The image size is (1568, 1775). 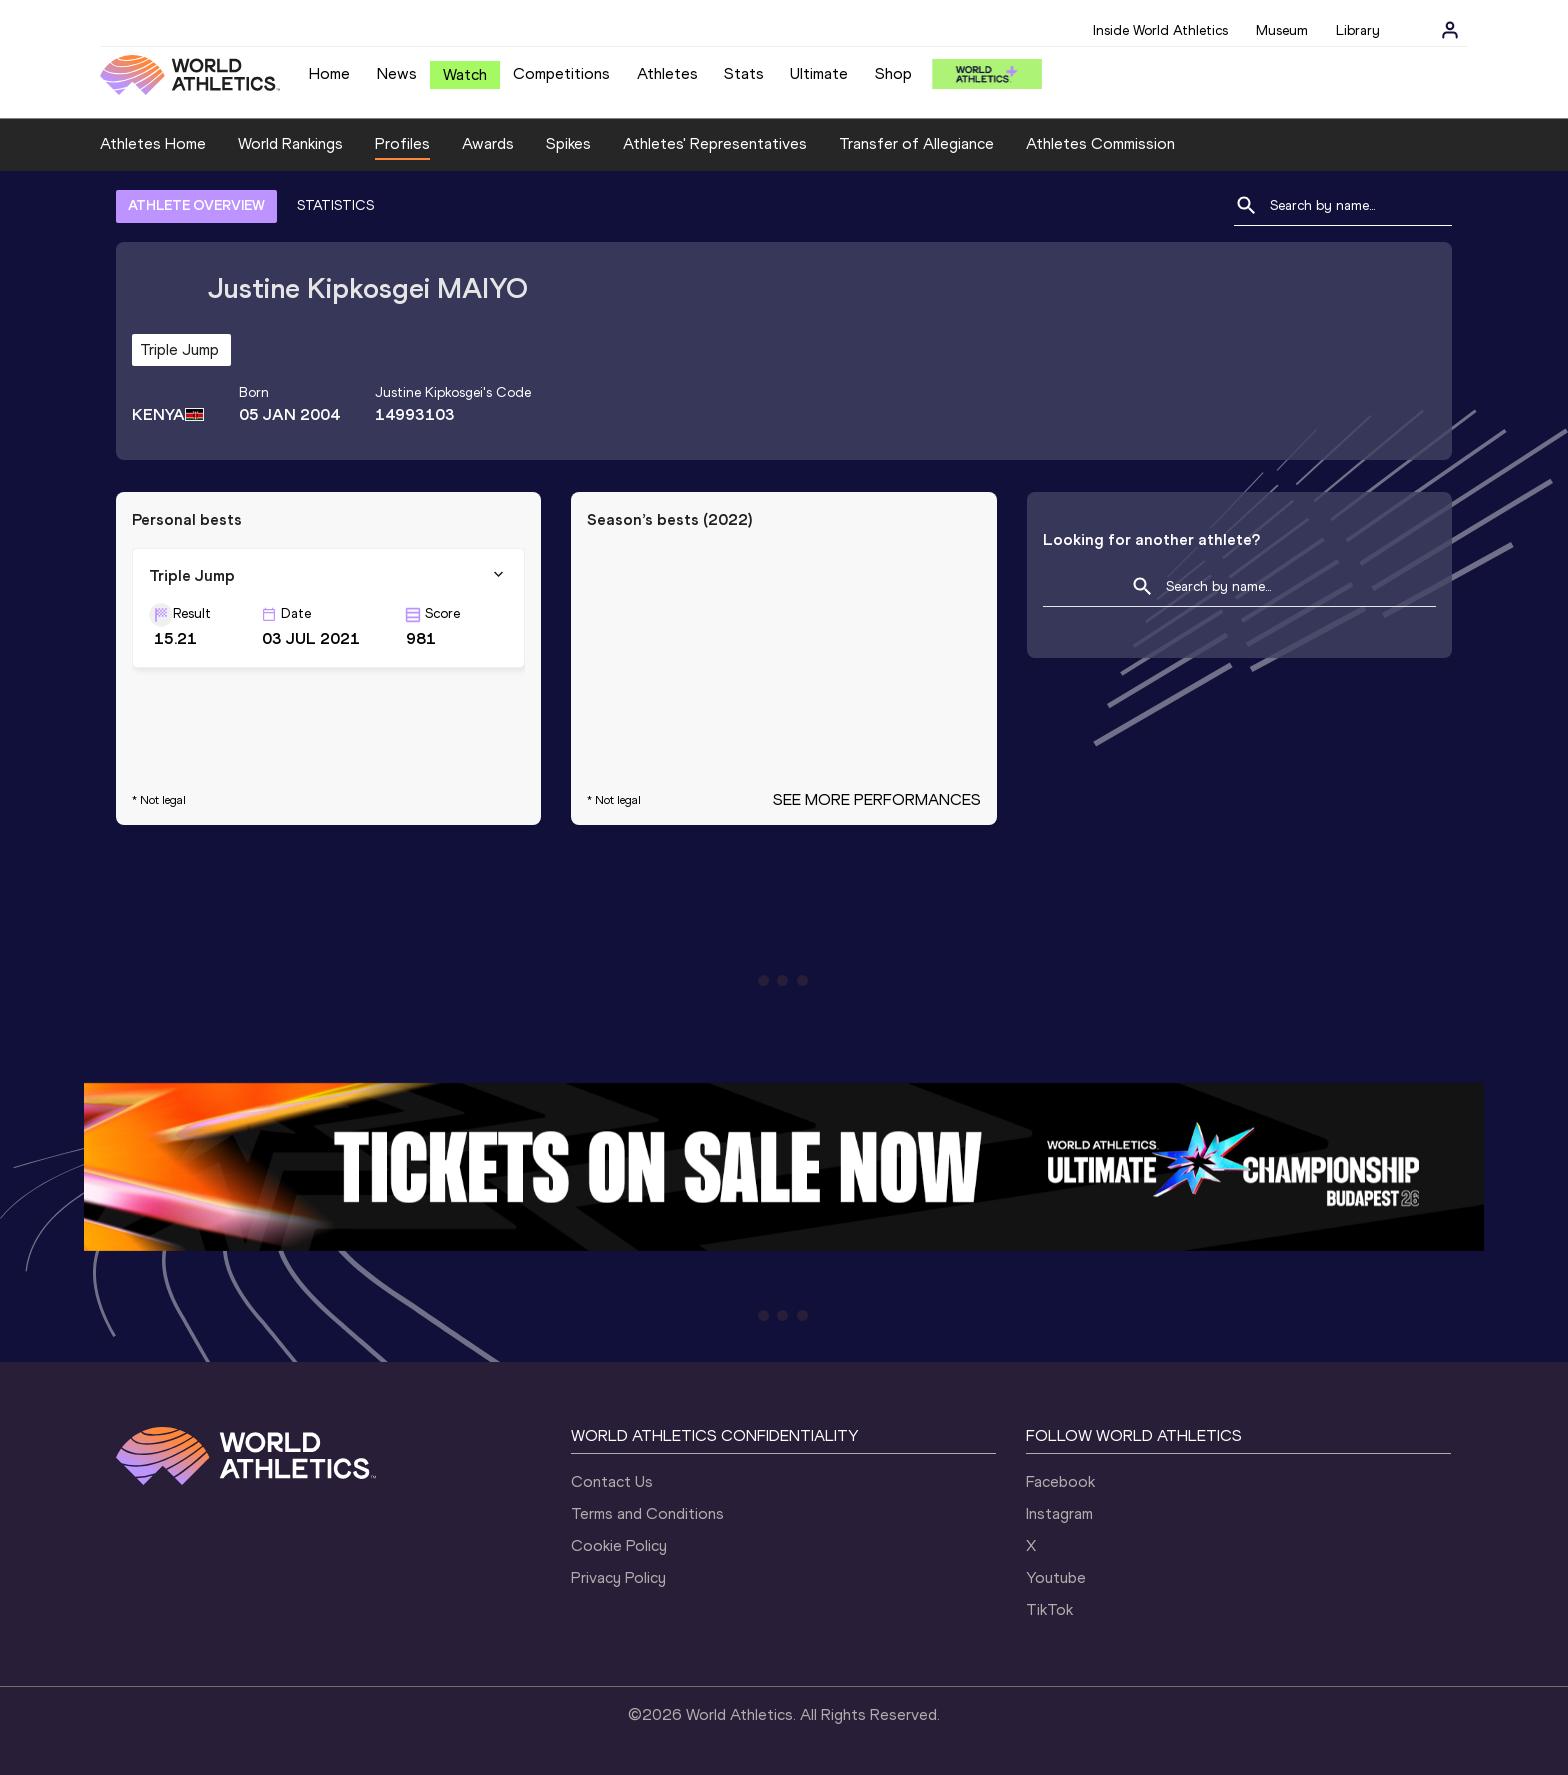 What do you see at coordinates (647, 1513) in the screenshot?
I see `Terms and Conditions` at bounding box center [647, 1513].